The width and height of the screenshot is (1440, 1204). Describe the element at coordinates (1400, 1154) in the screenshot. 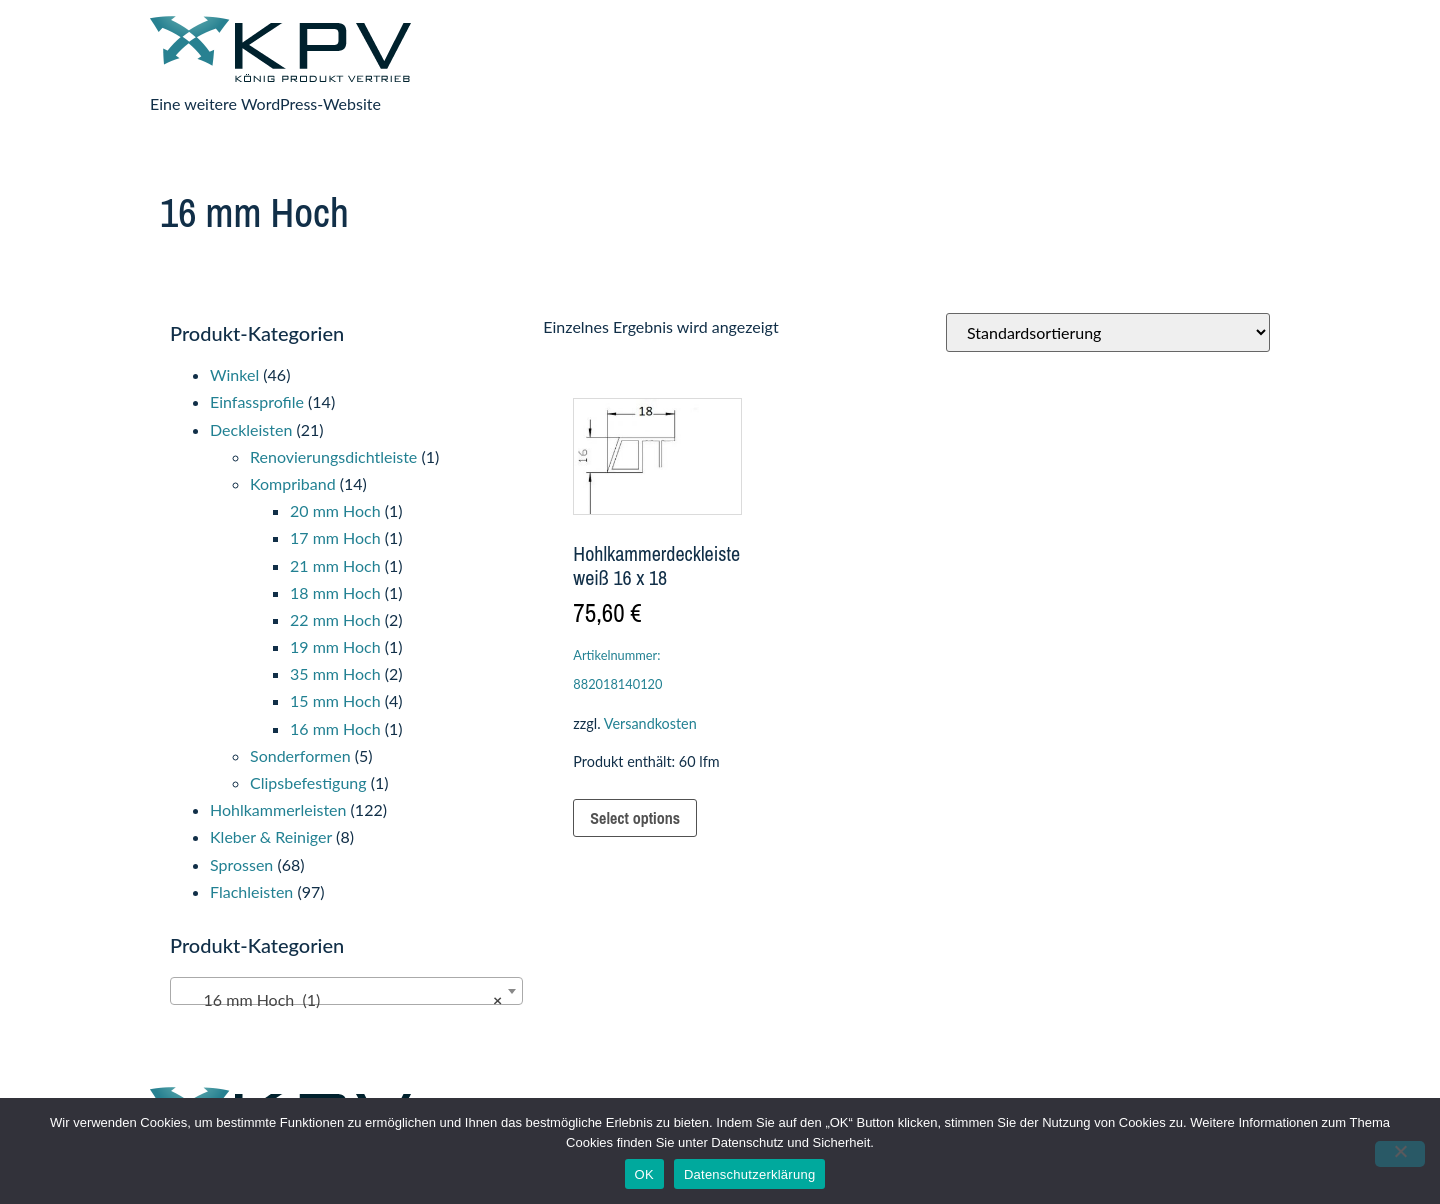

I see `[Nein]` at that location.